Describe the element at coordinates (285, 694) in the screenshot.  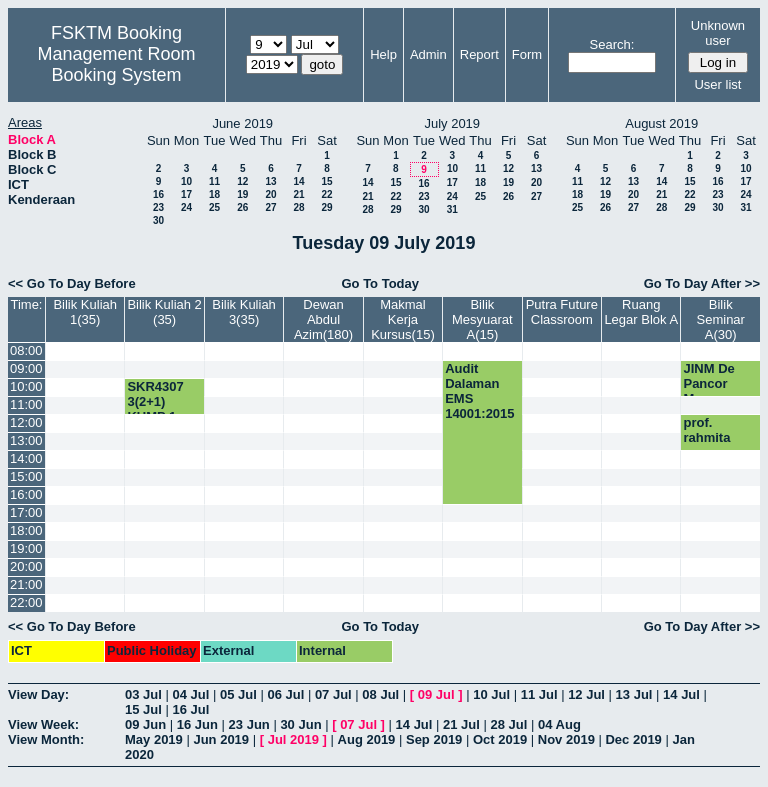
I see `06 Jul` at that location.